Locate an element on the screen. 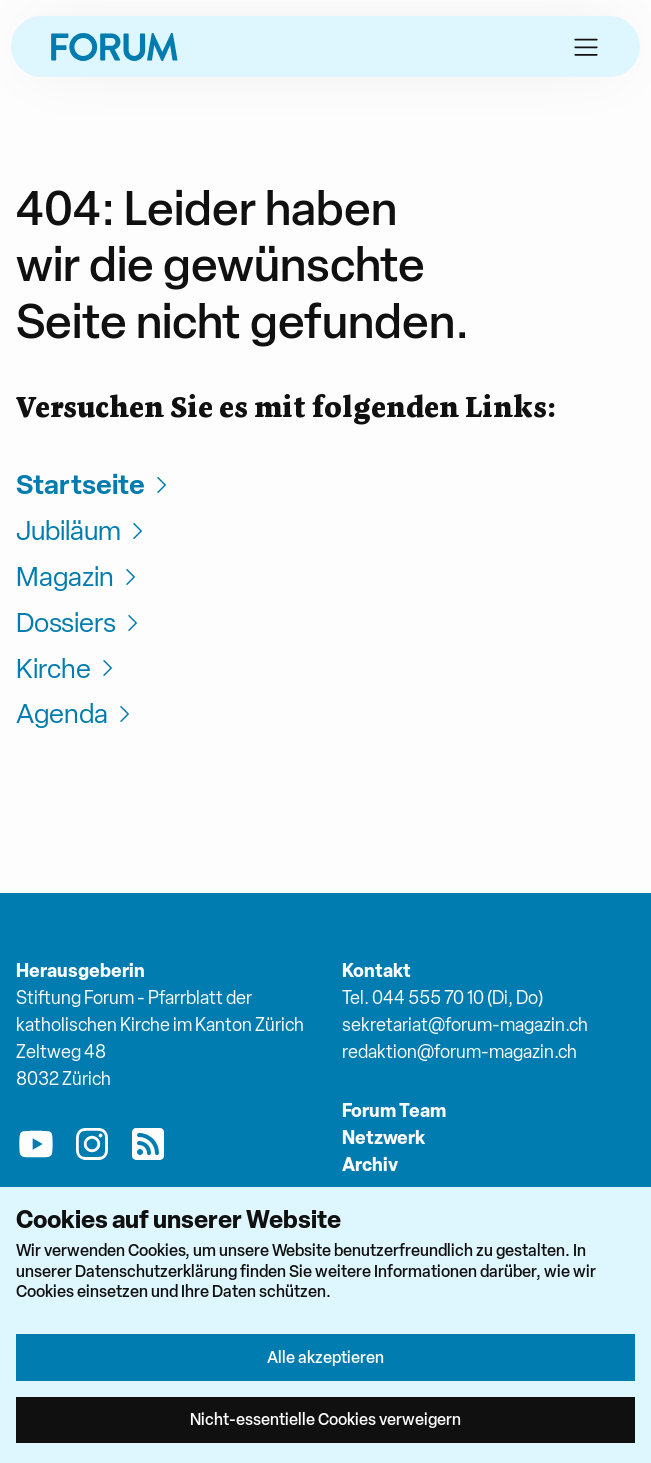 The height and width of the screenshot is (1463, 651). Netzwerk is located at coordinates (383, 1137).